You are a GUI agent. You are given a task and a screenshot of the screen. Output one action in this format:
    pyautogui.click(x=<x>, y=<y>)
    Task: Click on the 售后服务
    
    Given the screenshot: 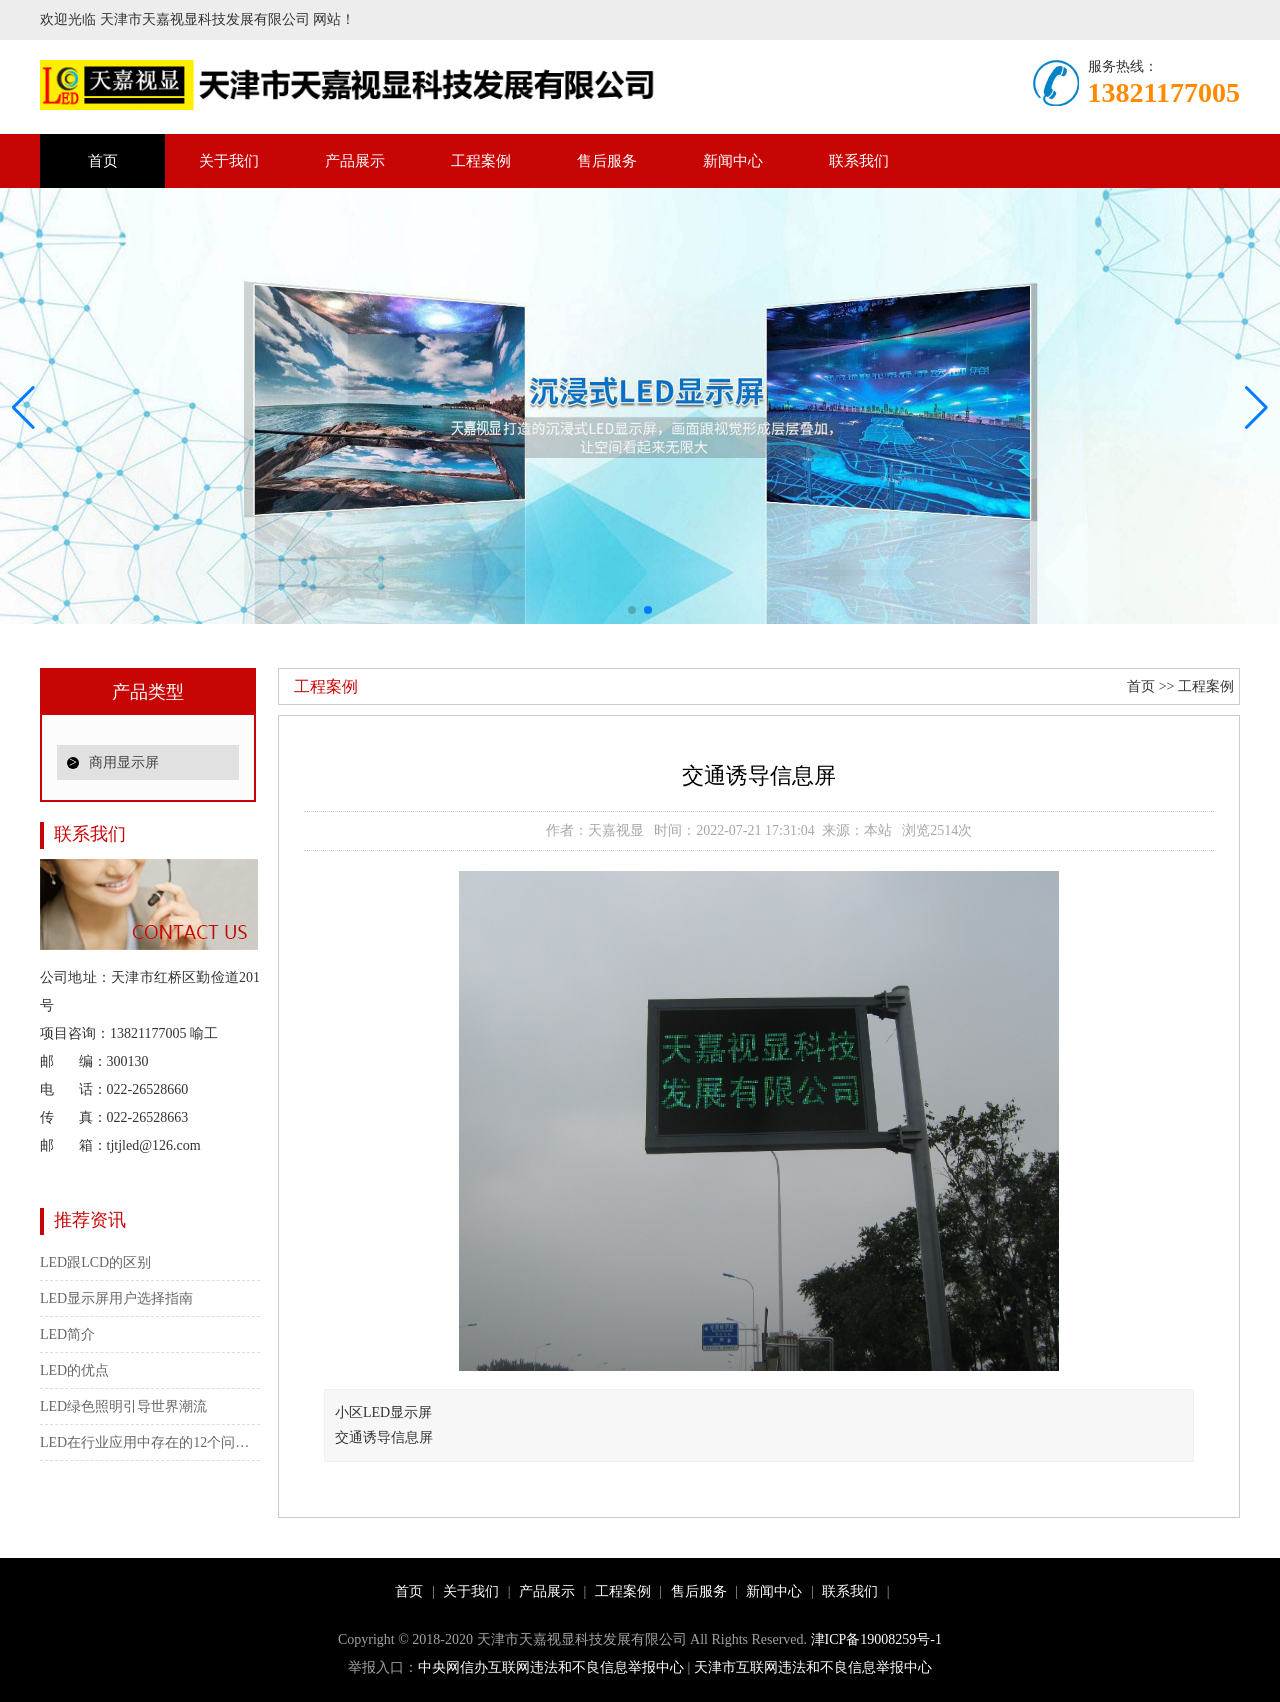 What is the action you would take?
    pyautogui.click(x=607, y=161)
    